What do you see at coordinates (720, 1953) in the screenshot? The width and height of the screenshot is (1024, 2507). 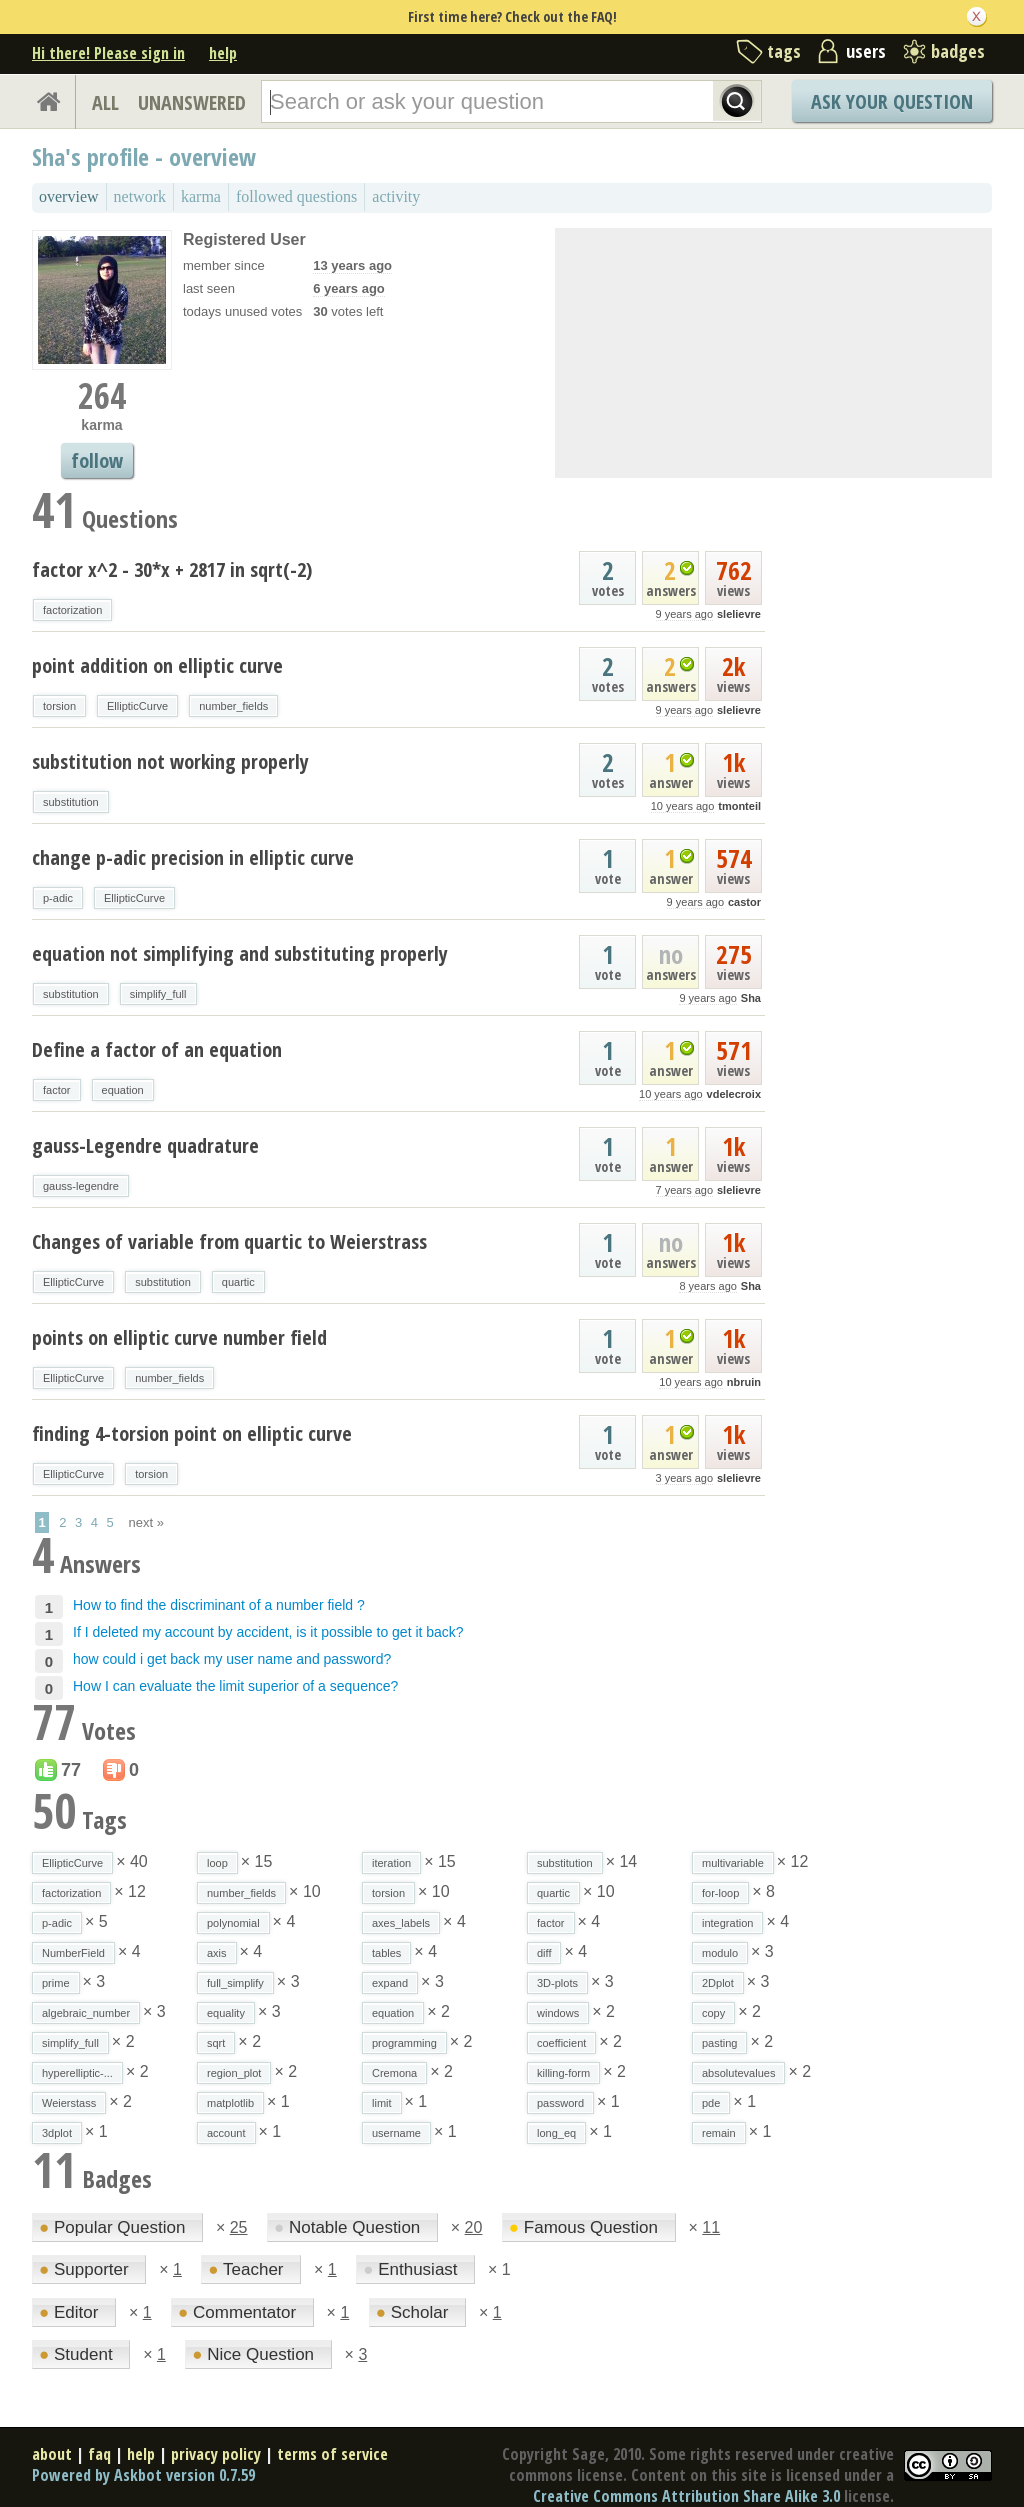 I see `modulo` at bounding box center [720, 1953].